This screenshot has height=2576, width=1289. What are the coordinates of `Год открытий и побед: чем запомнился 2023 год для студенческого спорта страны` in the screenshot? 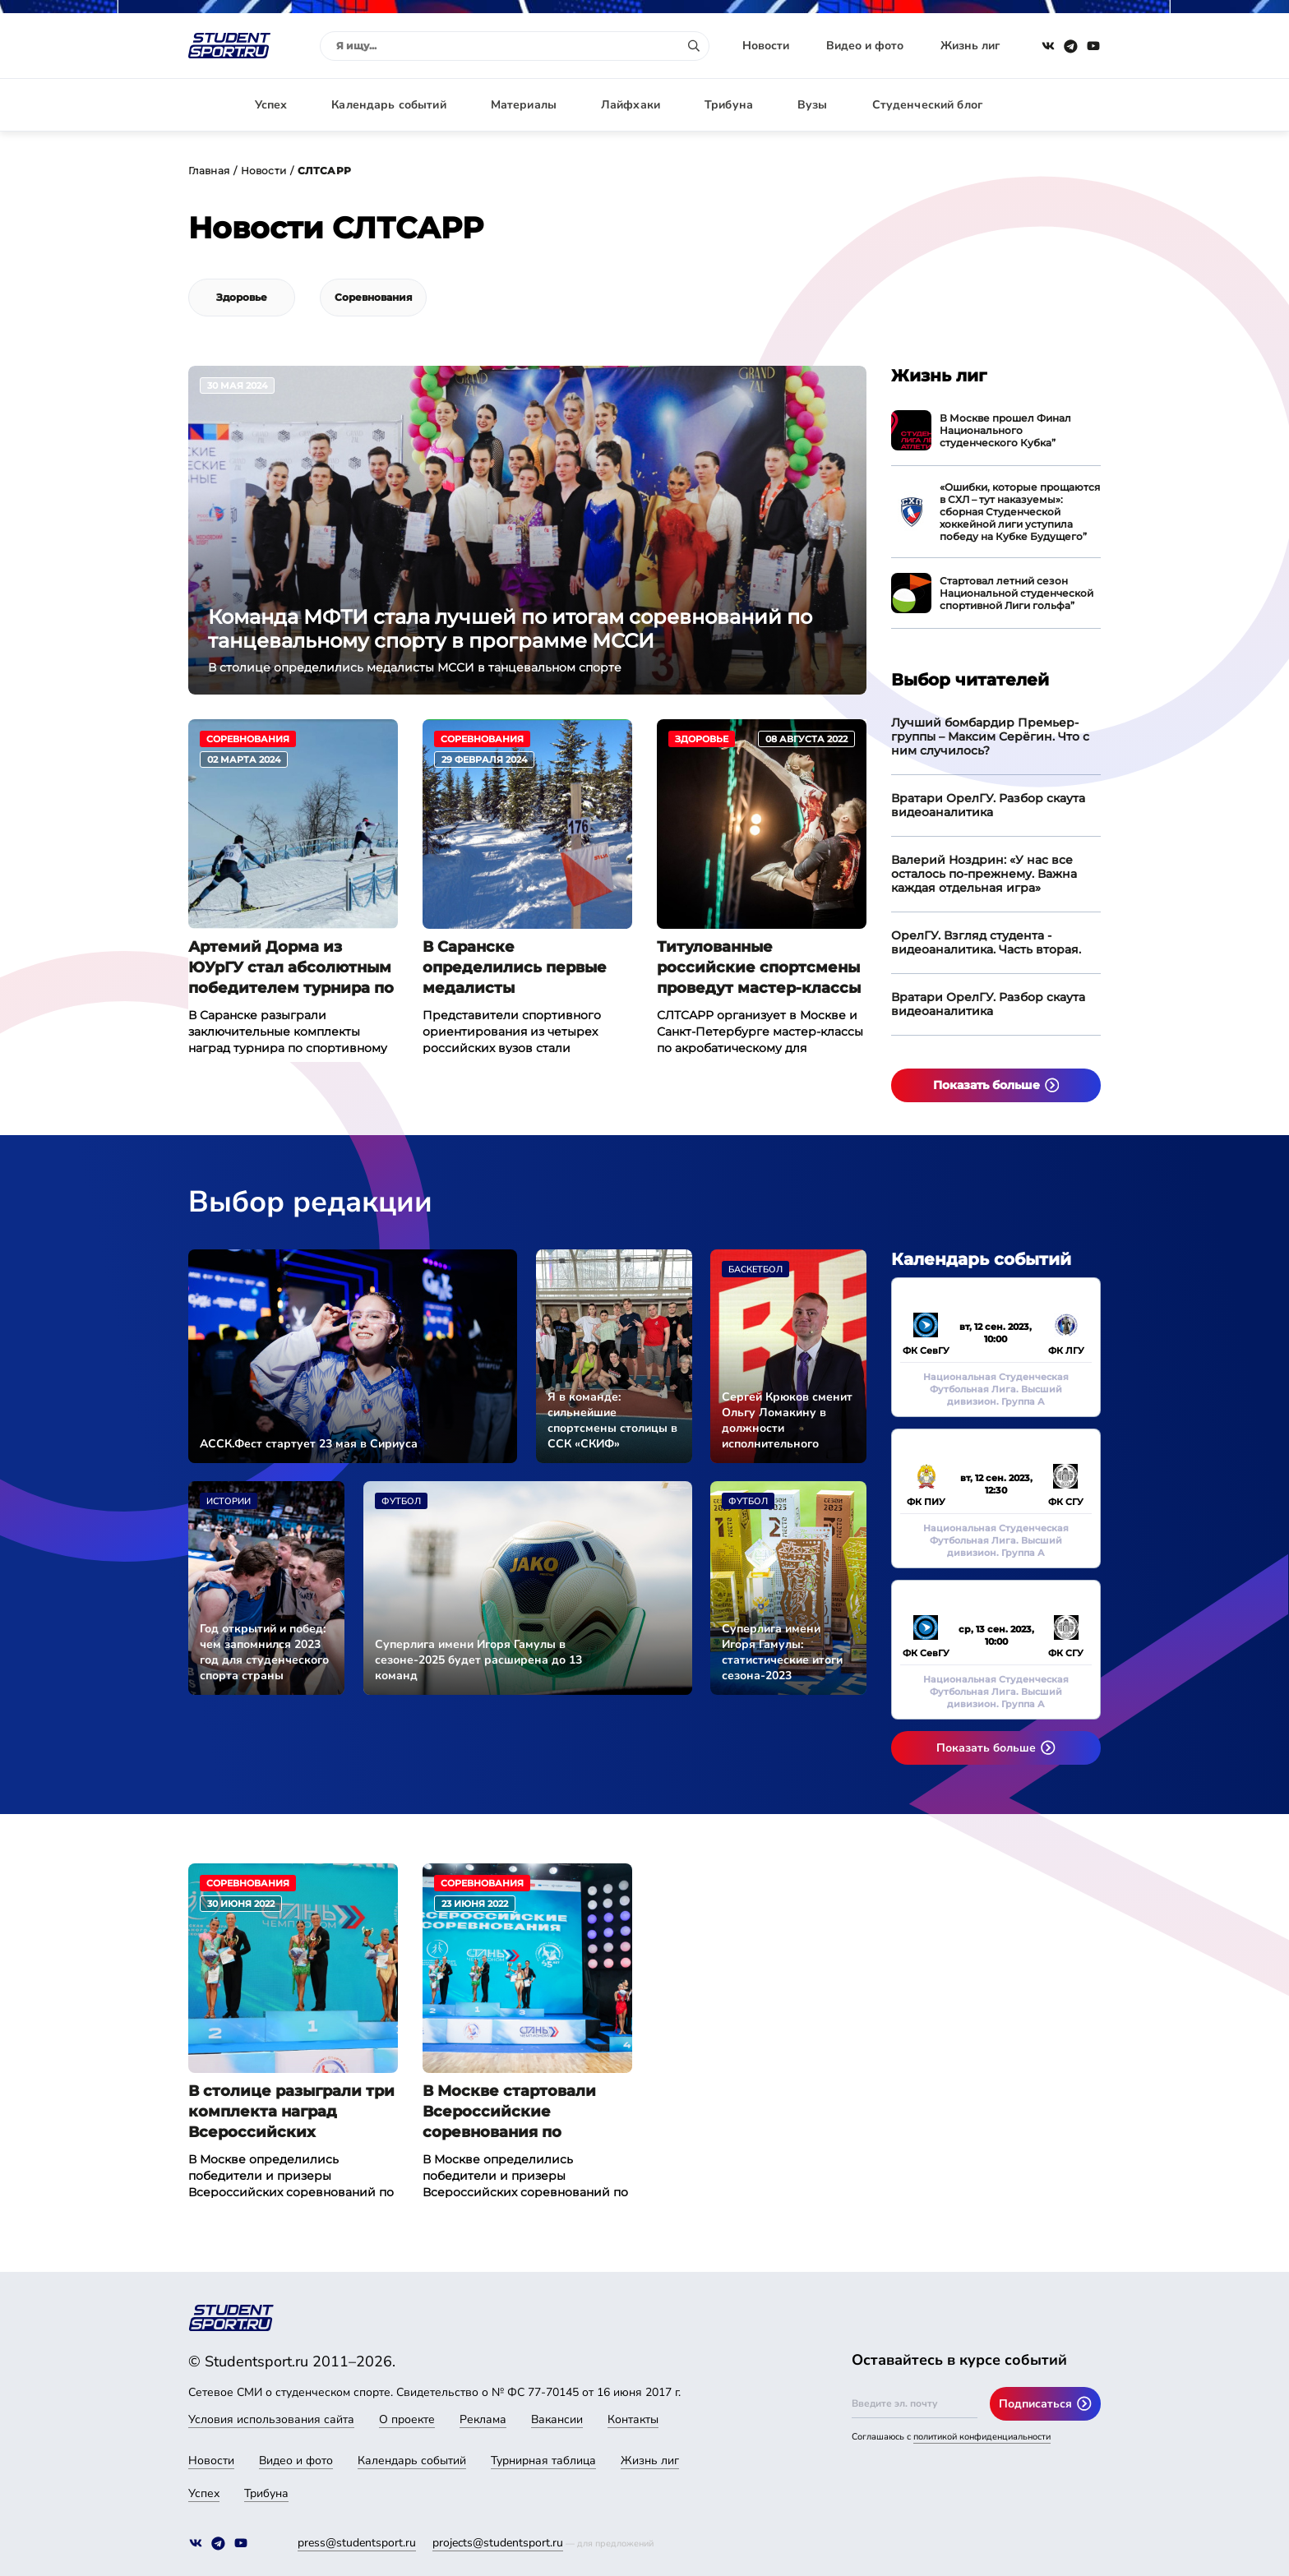 It's located at (264, 1652).